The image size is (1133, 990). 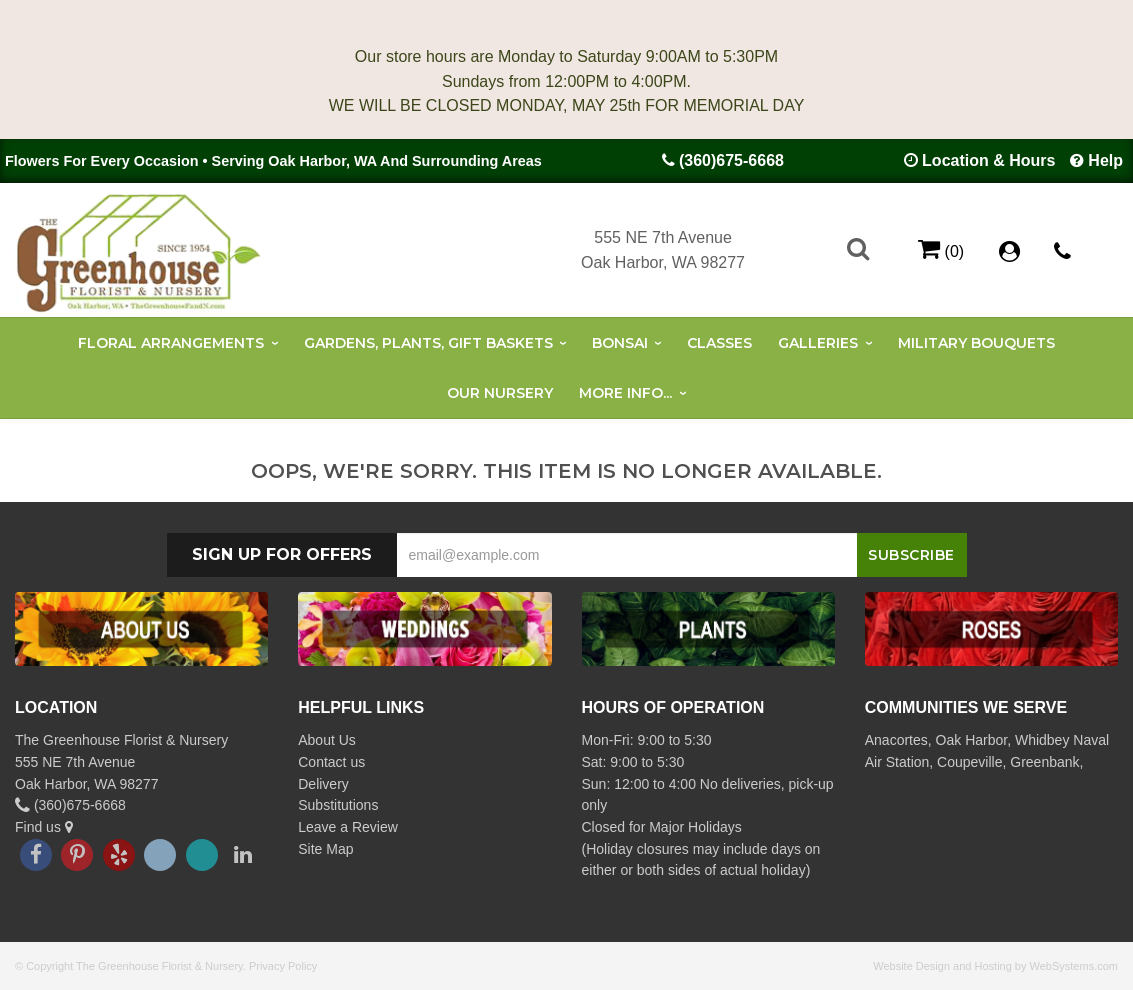 I want to click on Leave a Review, so click(x=348, y=827).